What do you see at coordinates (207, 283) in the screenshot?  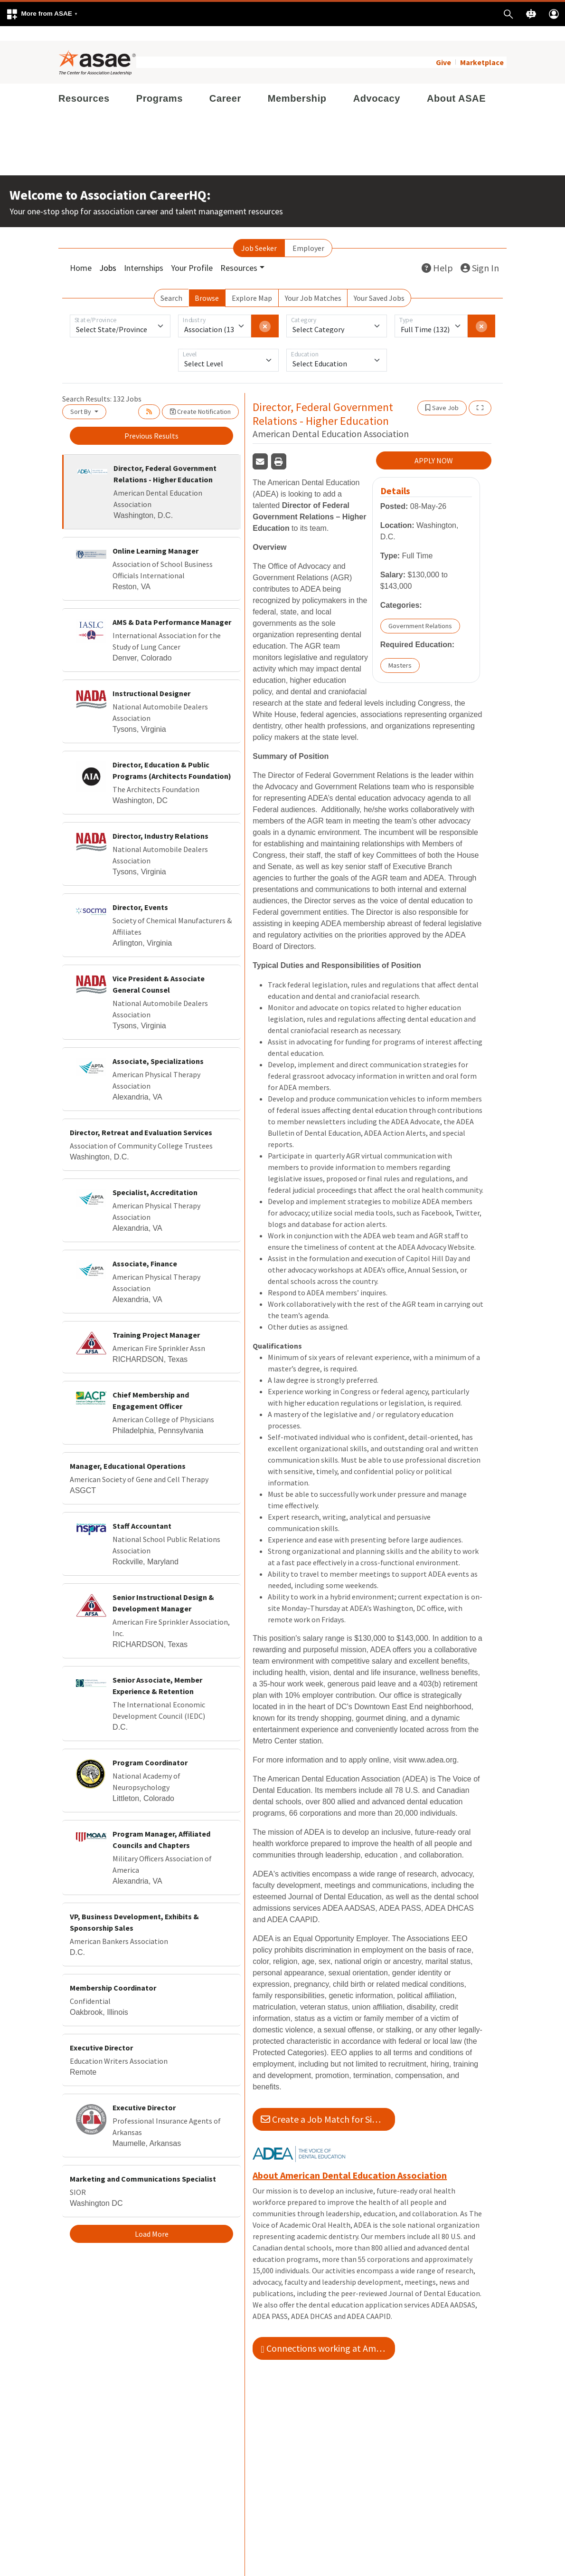 I see `Browse` at bounding box center [207, 283].